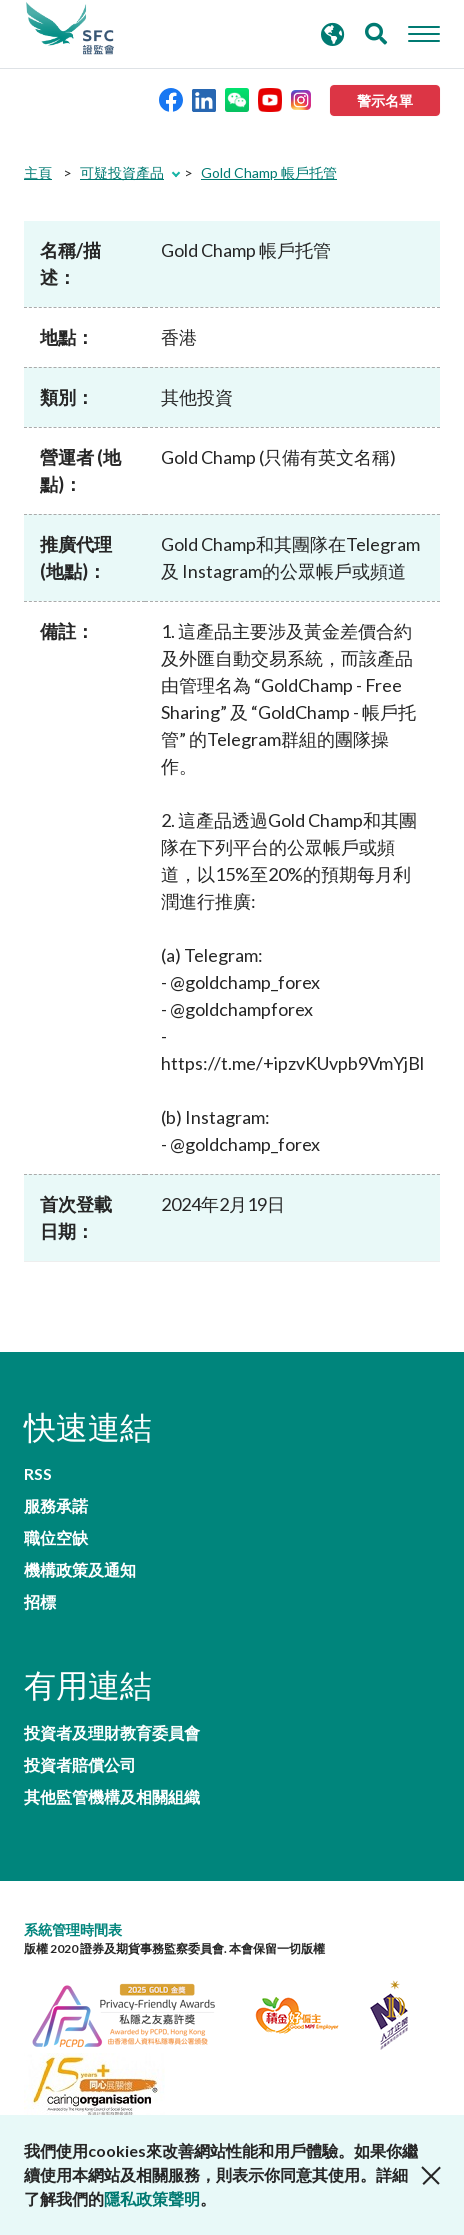  I want to click on 隱私政策聲明, so click(152, 2198).